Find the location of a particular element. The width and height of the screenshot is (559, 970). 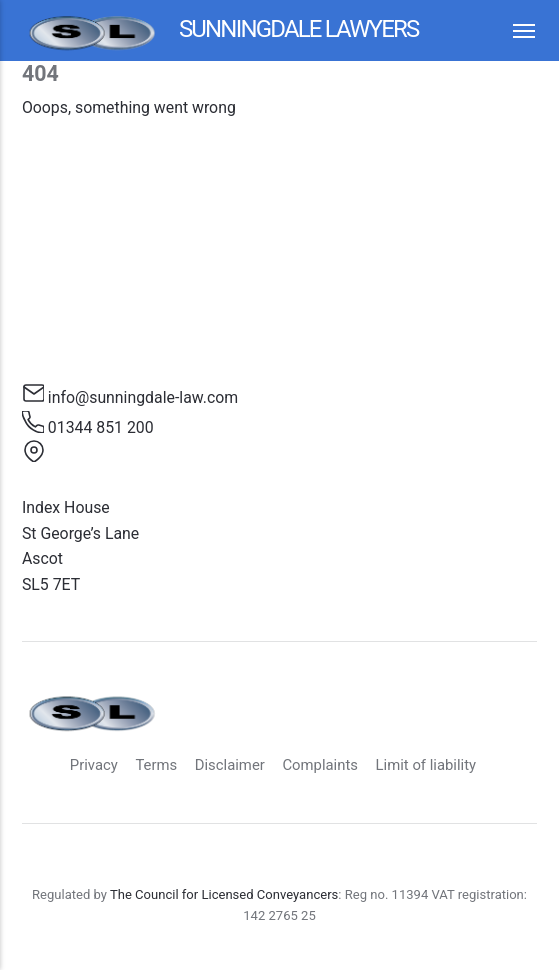

The Council for Licensed Conveyancers is located at coordinates (224, 894).